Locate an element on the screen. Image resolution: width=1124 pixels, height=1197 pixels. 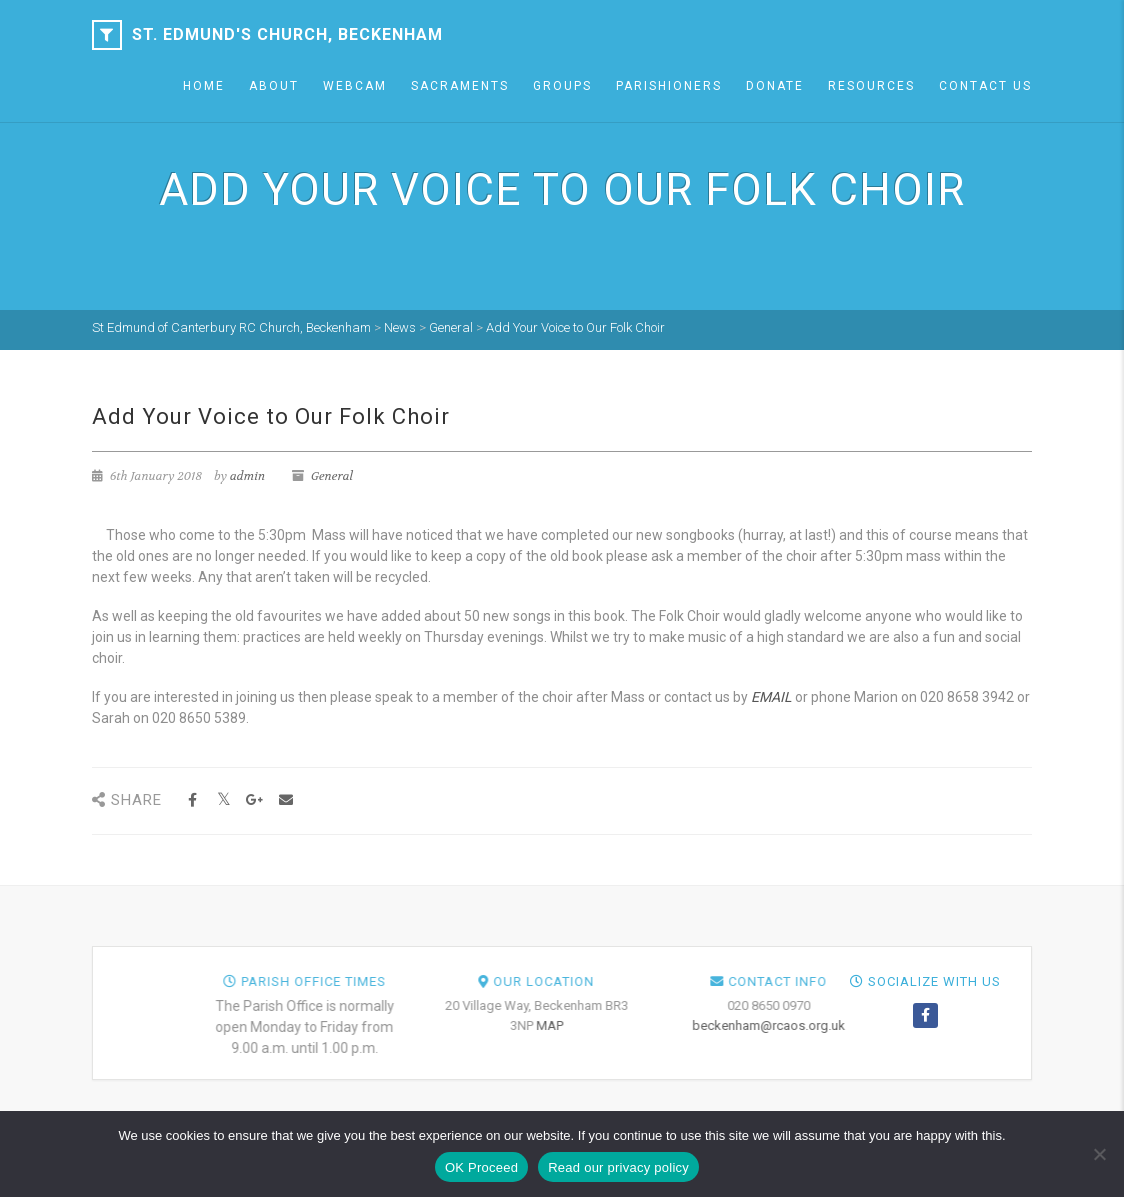
Read our privacy policy is located at coordinates (618, 1167).